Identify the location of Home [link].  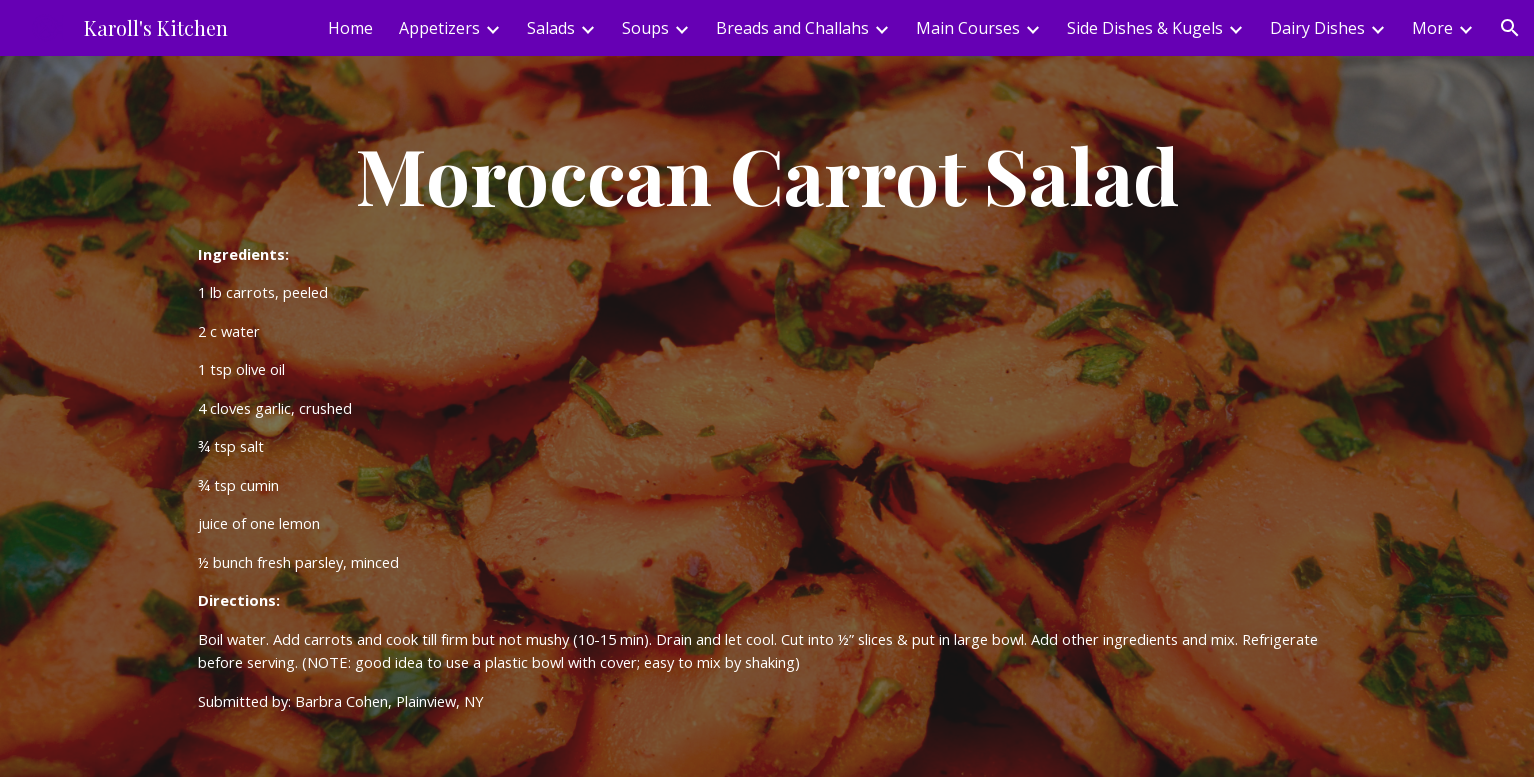
(350, 28).